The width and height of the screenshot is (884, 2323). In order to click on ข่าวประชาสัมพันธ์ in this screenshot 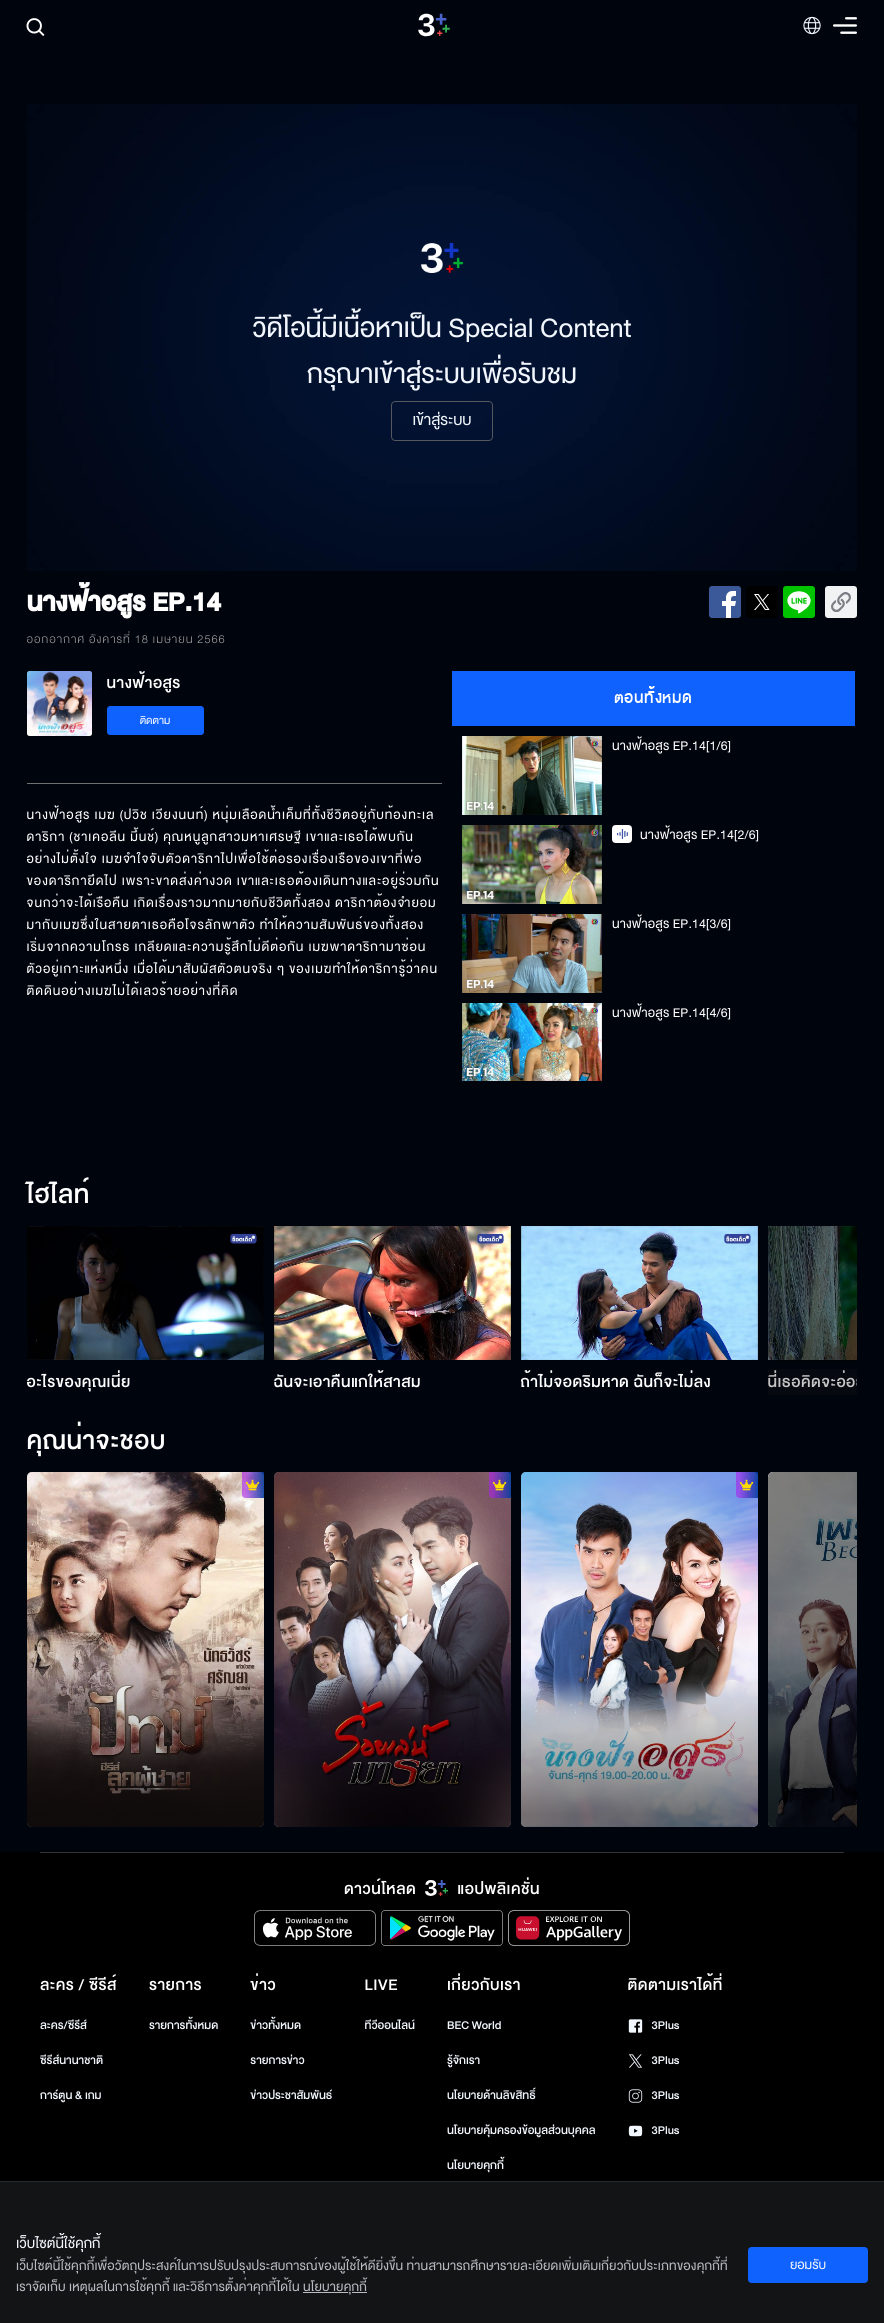, I will do `click(291, 2095)`.